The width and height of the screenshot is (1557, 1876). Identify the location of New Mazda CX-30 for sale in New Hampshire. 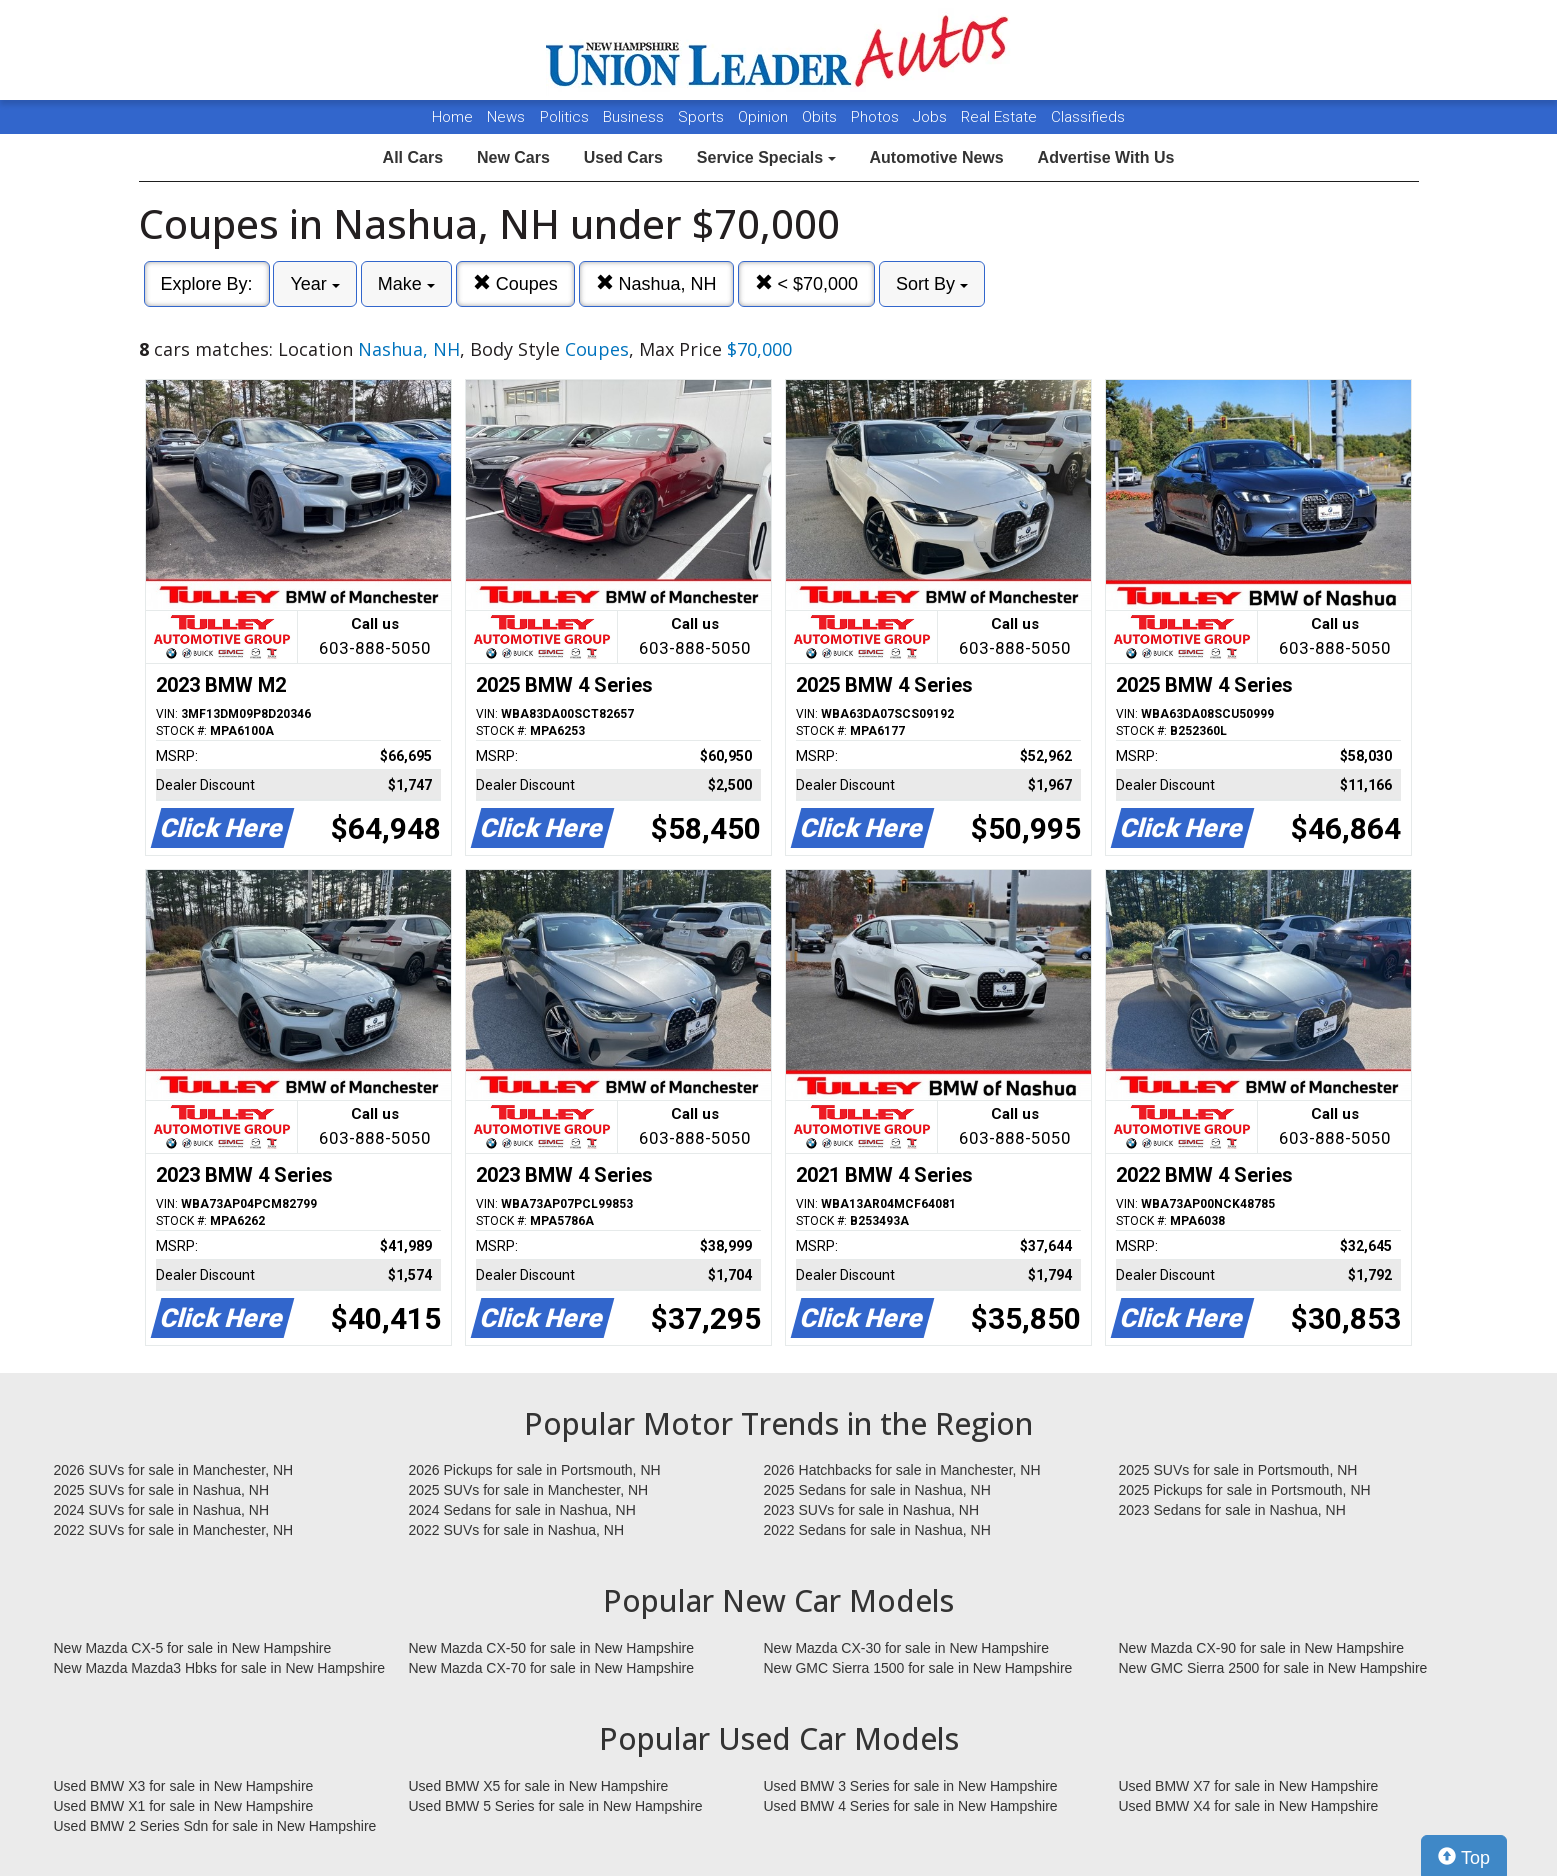
(907, 1648).